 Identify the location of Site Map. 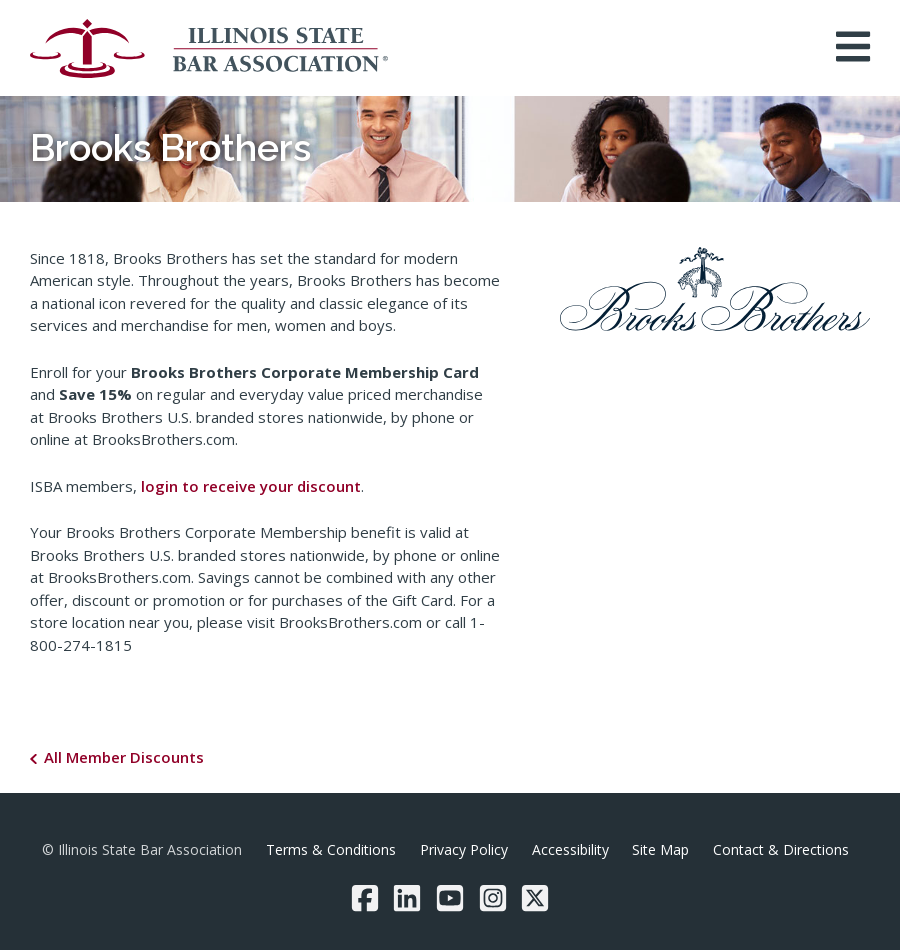
(660, 849).